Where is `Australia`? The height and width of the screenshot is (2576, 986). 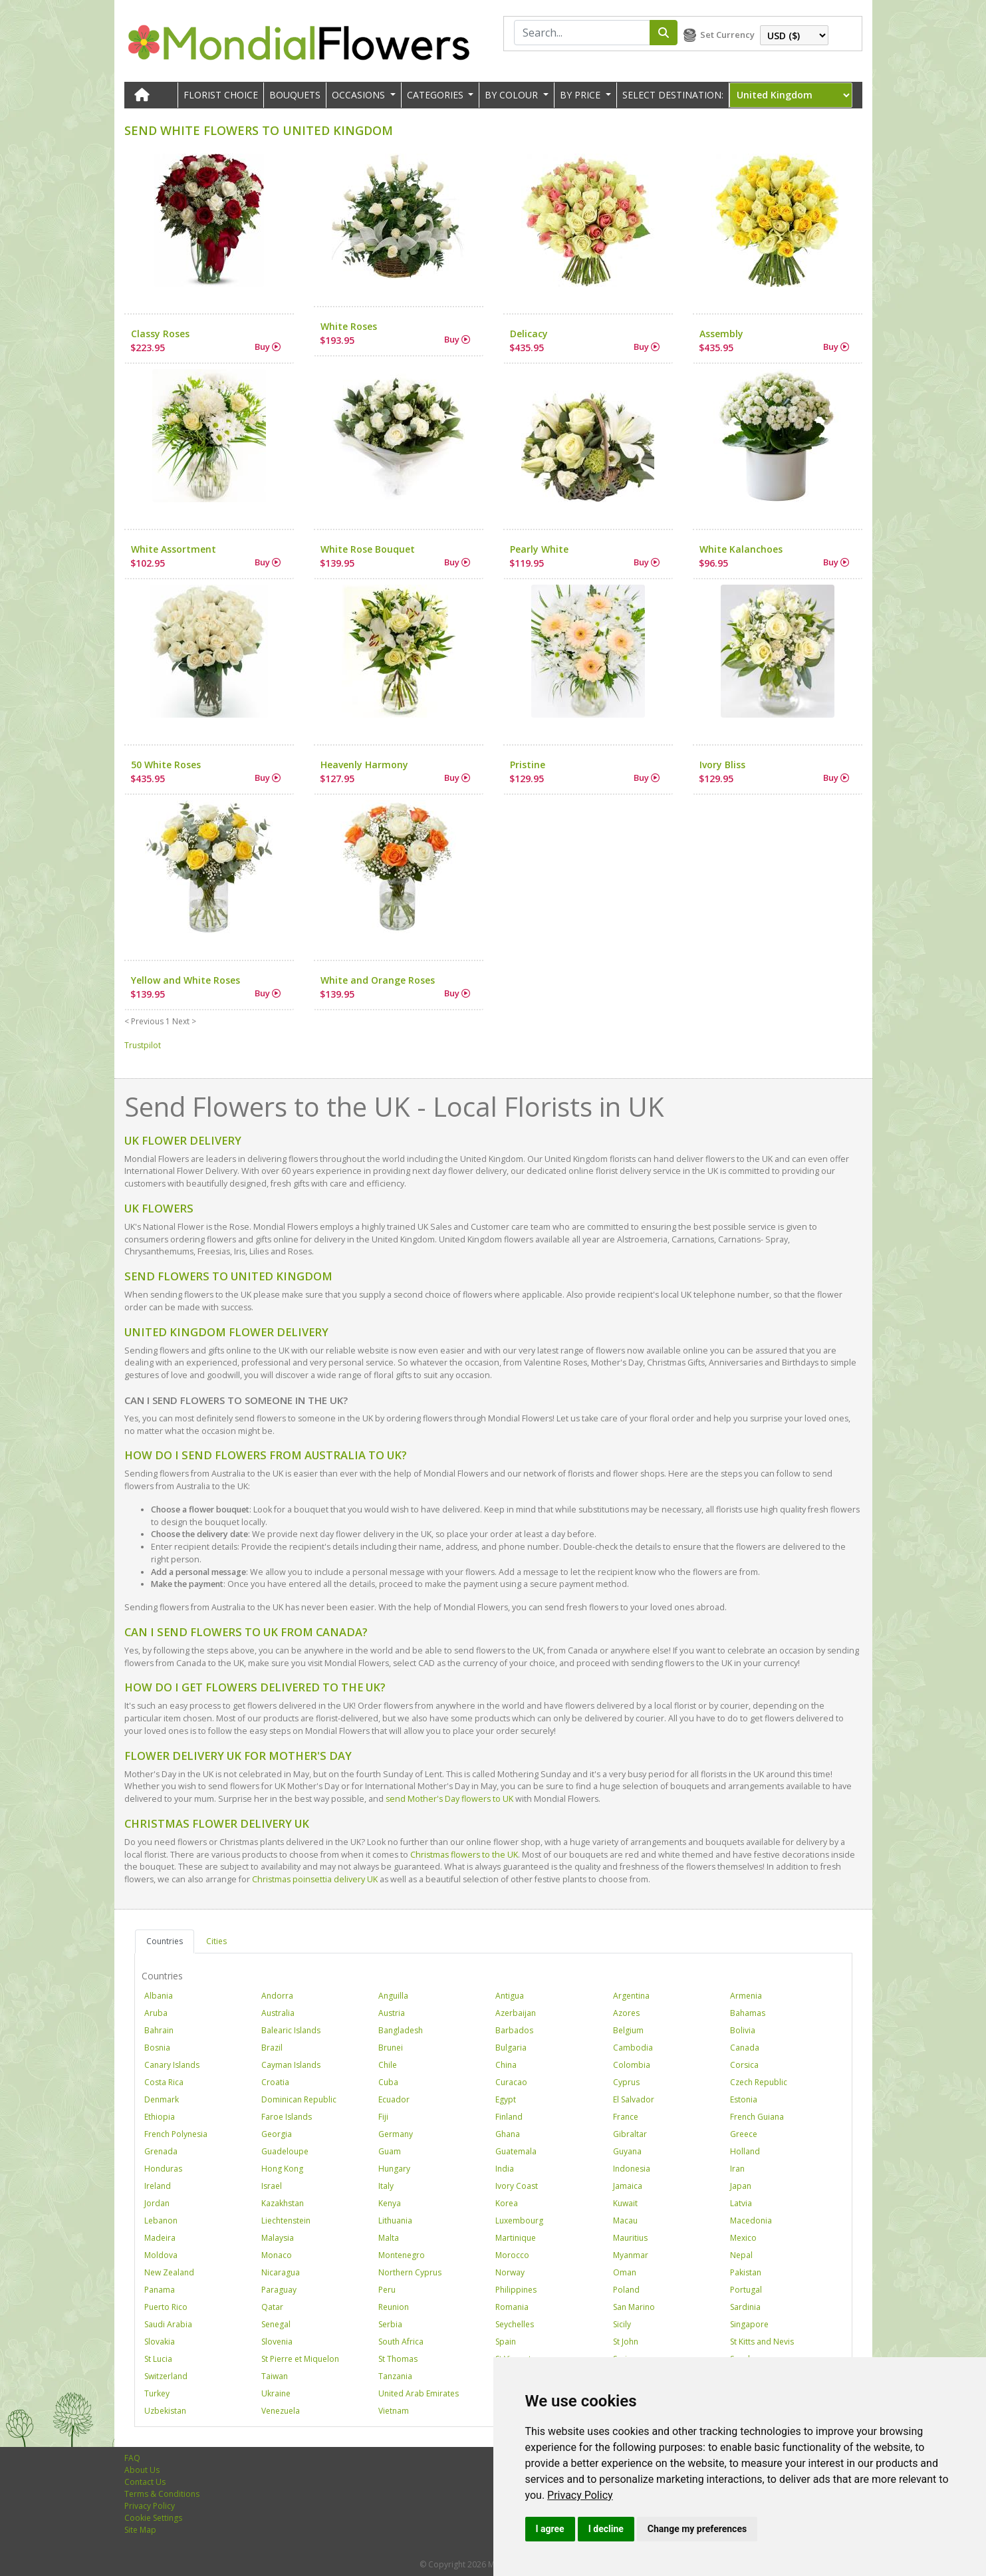 Australia is located at coordinates (278, 2013).